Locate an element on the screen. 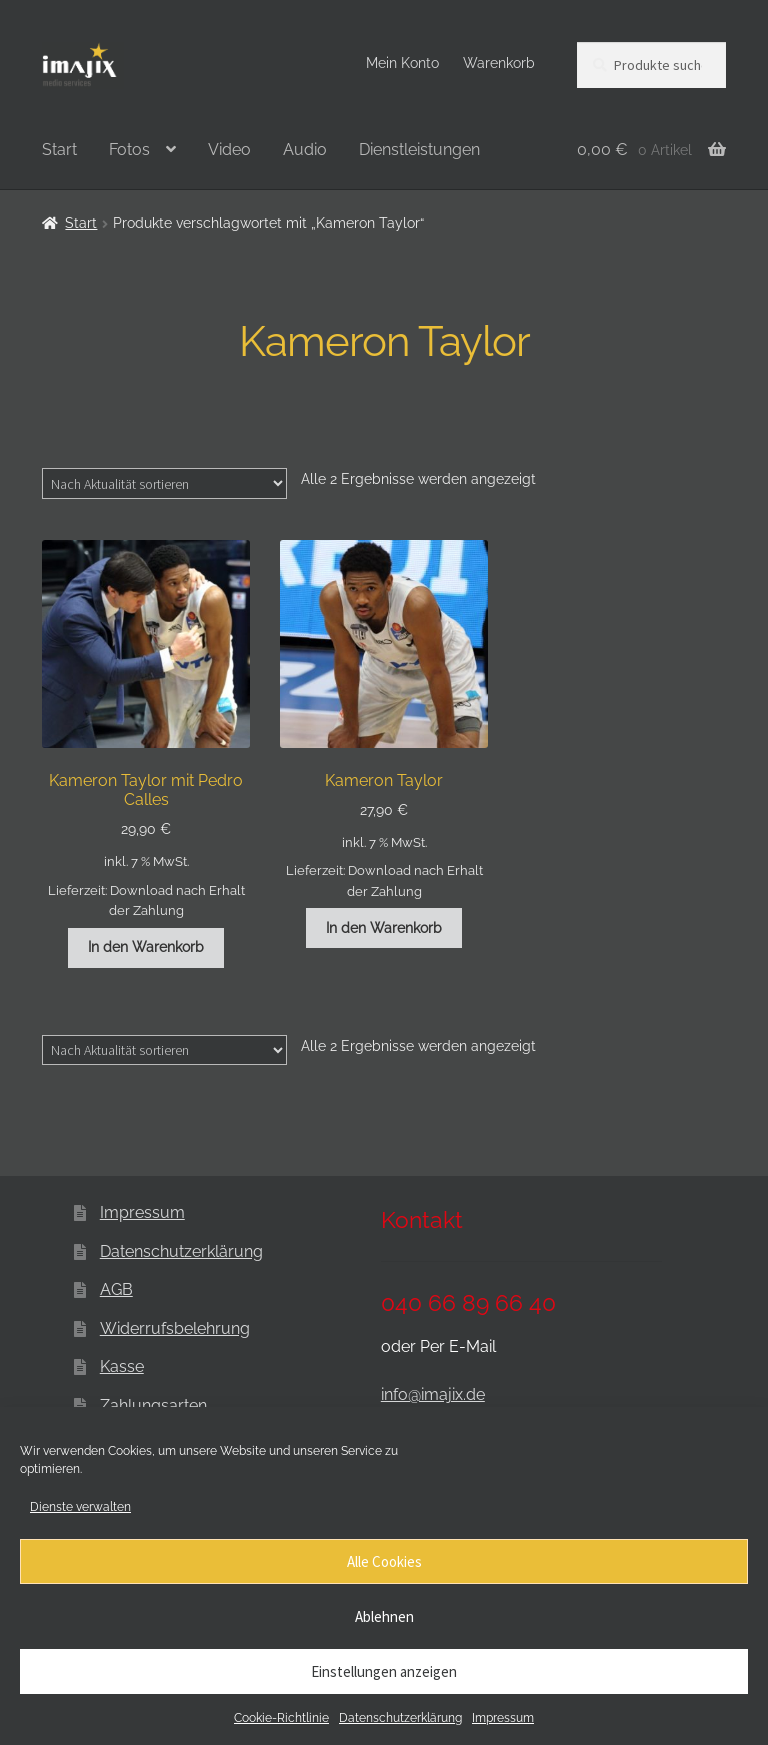  Kasse is located at coordinates (122, 1366).